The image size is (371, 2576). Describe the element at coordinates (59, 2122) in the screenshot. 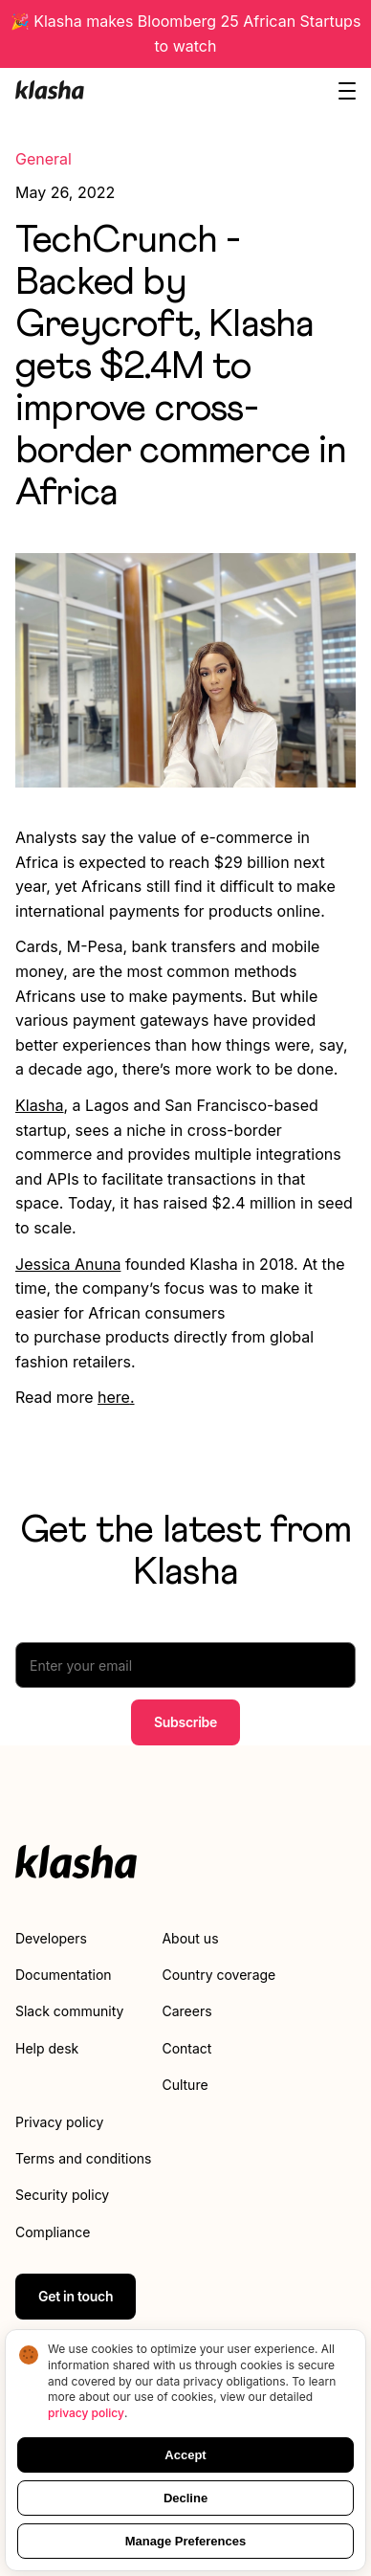

I see `Privacy policy` at that location.